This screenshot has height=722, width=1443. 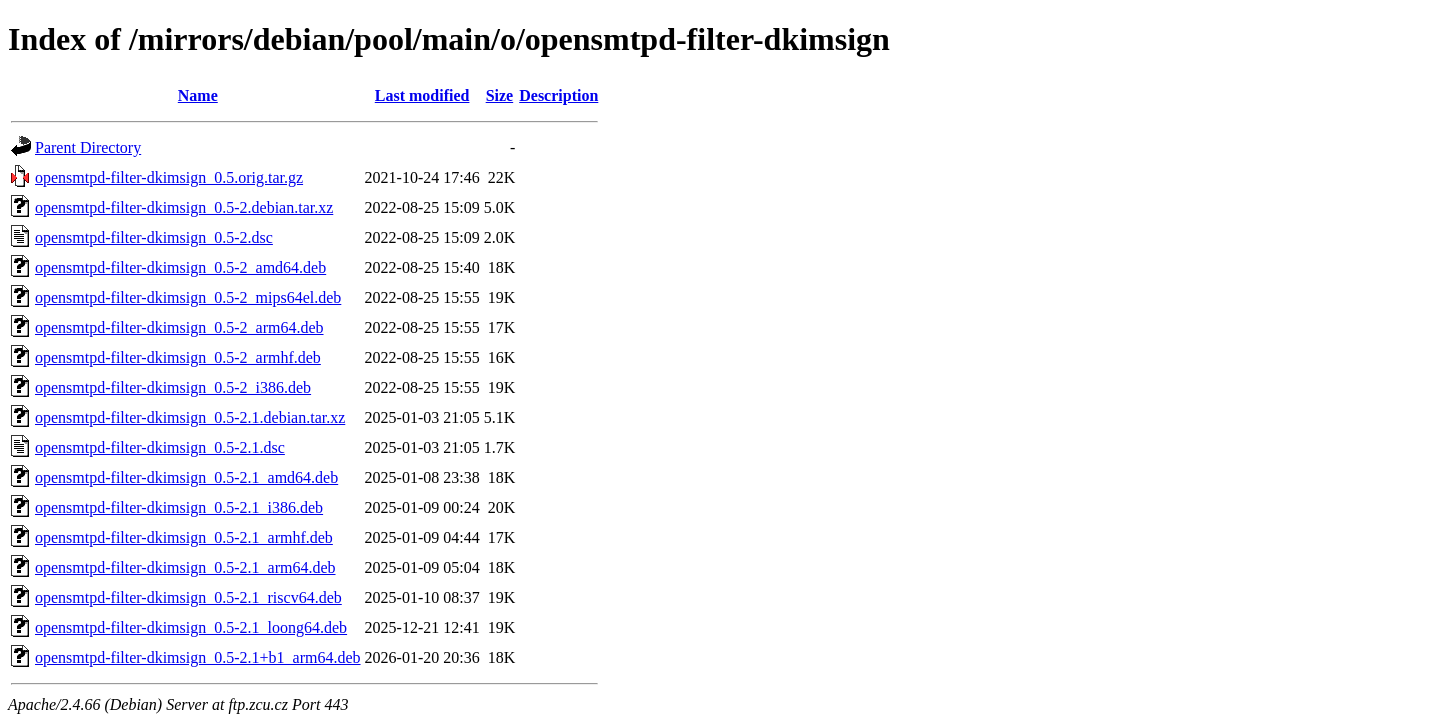 What do you see at coordinates (500, 95) in the screenshot?
I see `Size` at bounding box center [500, 95].